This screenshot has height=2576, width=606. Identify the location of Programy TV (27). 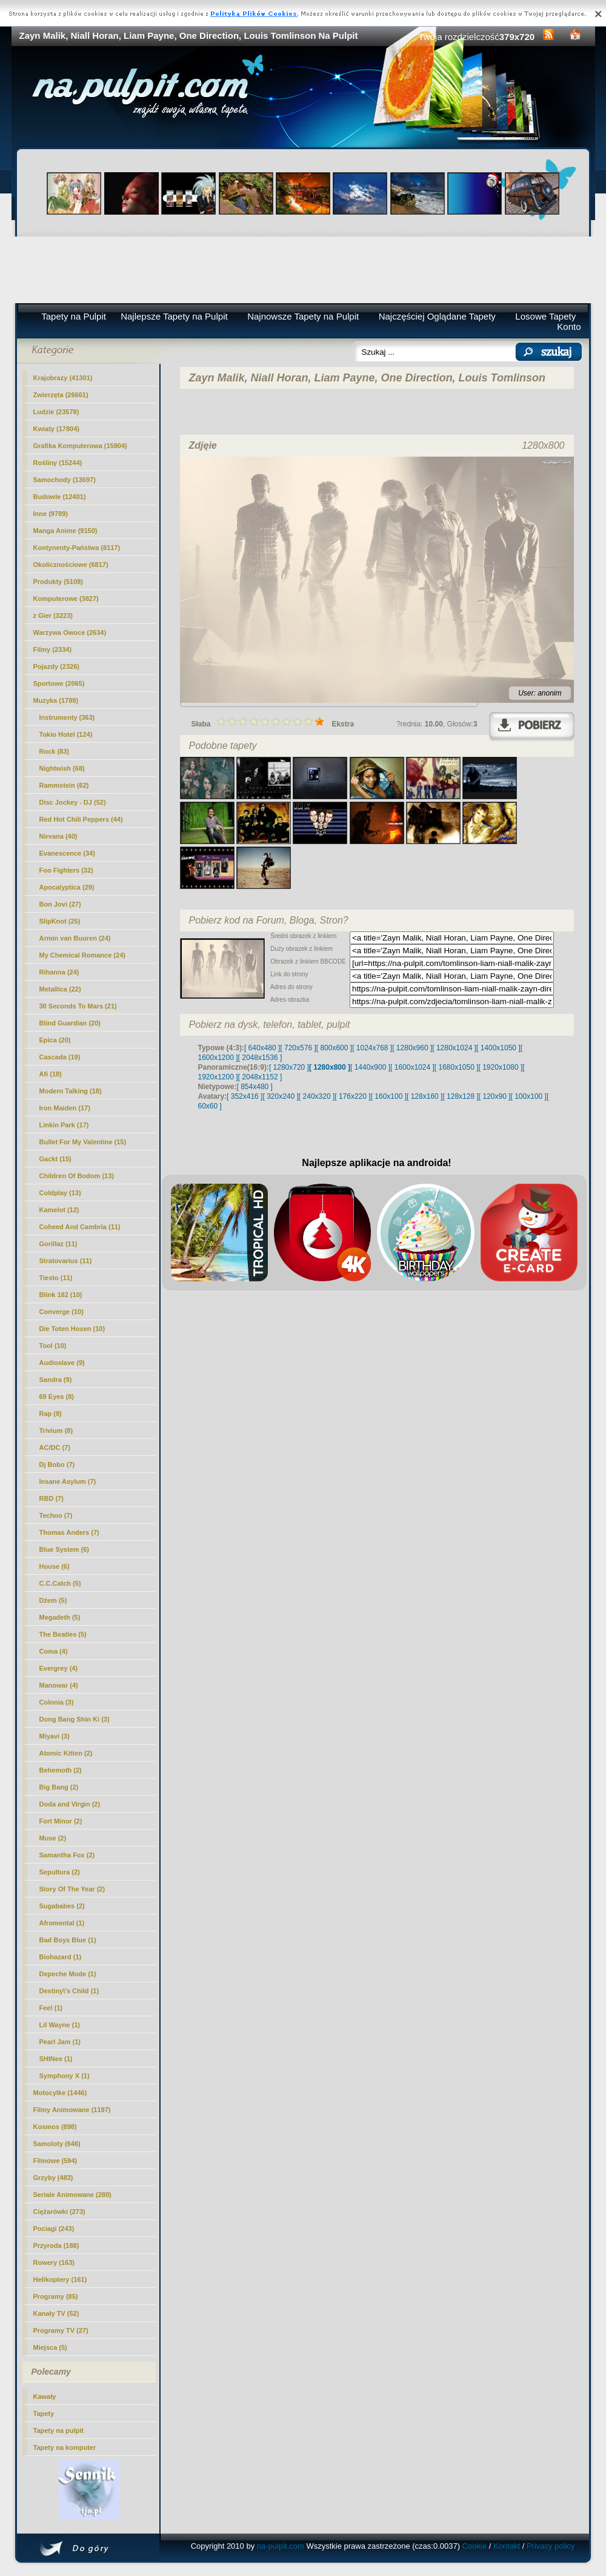
(60, 2330).